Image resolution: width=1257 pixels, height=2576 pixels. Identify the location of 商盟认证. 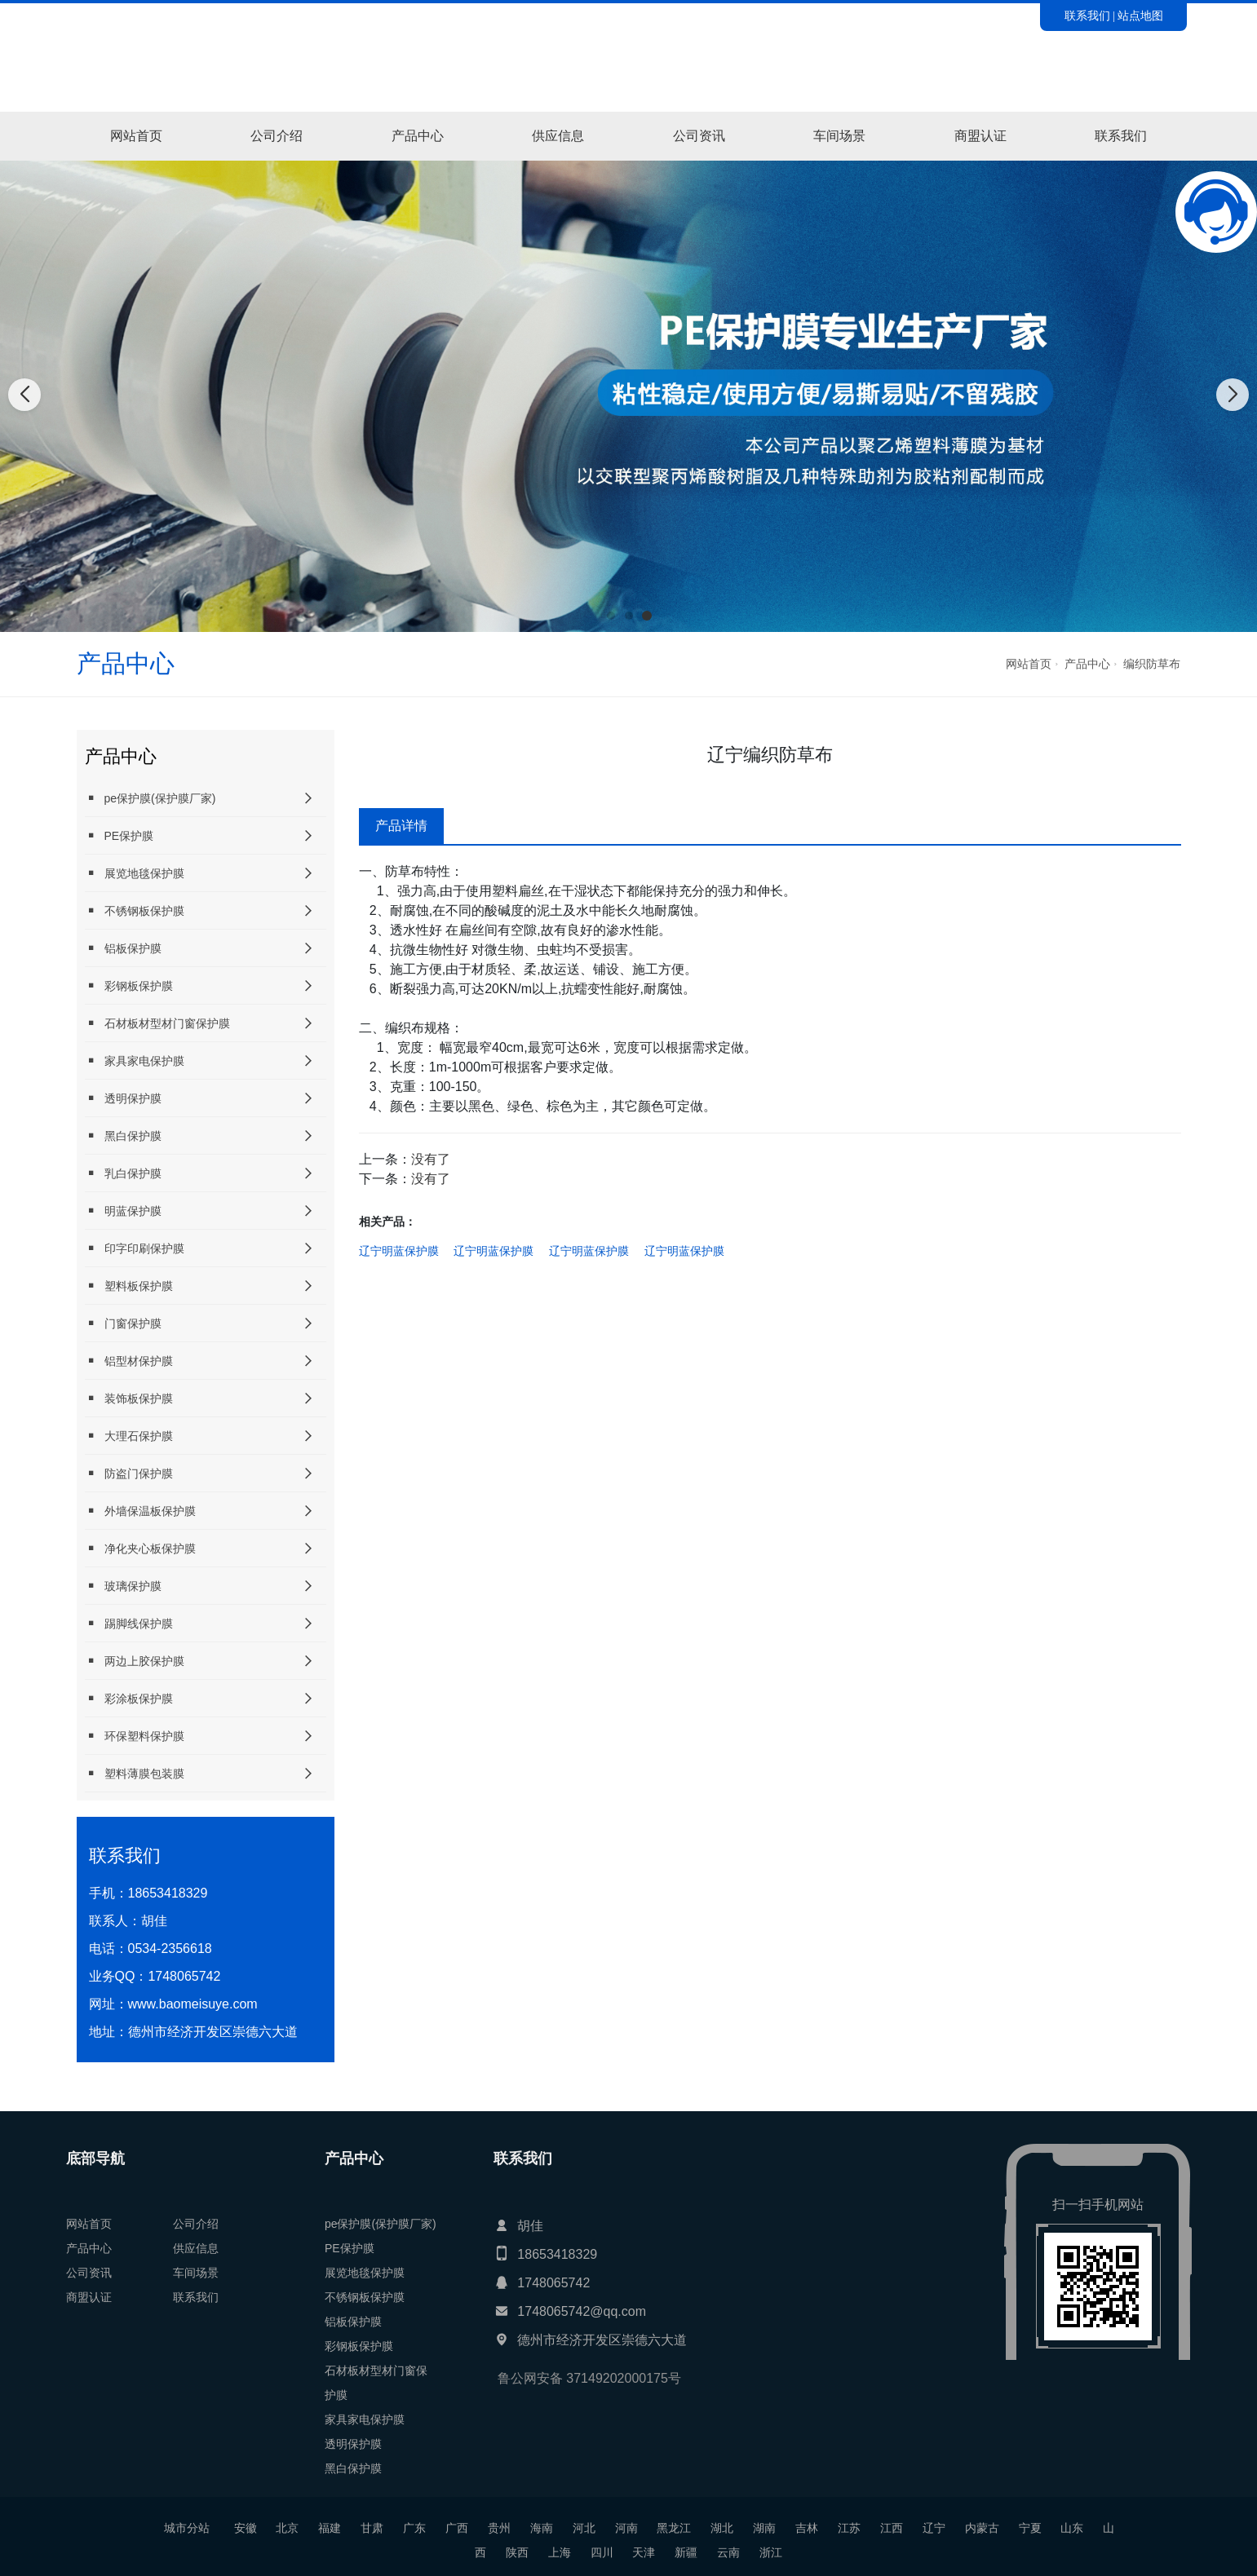
(980, 136).